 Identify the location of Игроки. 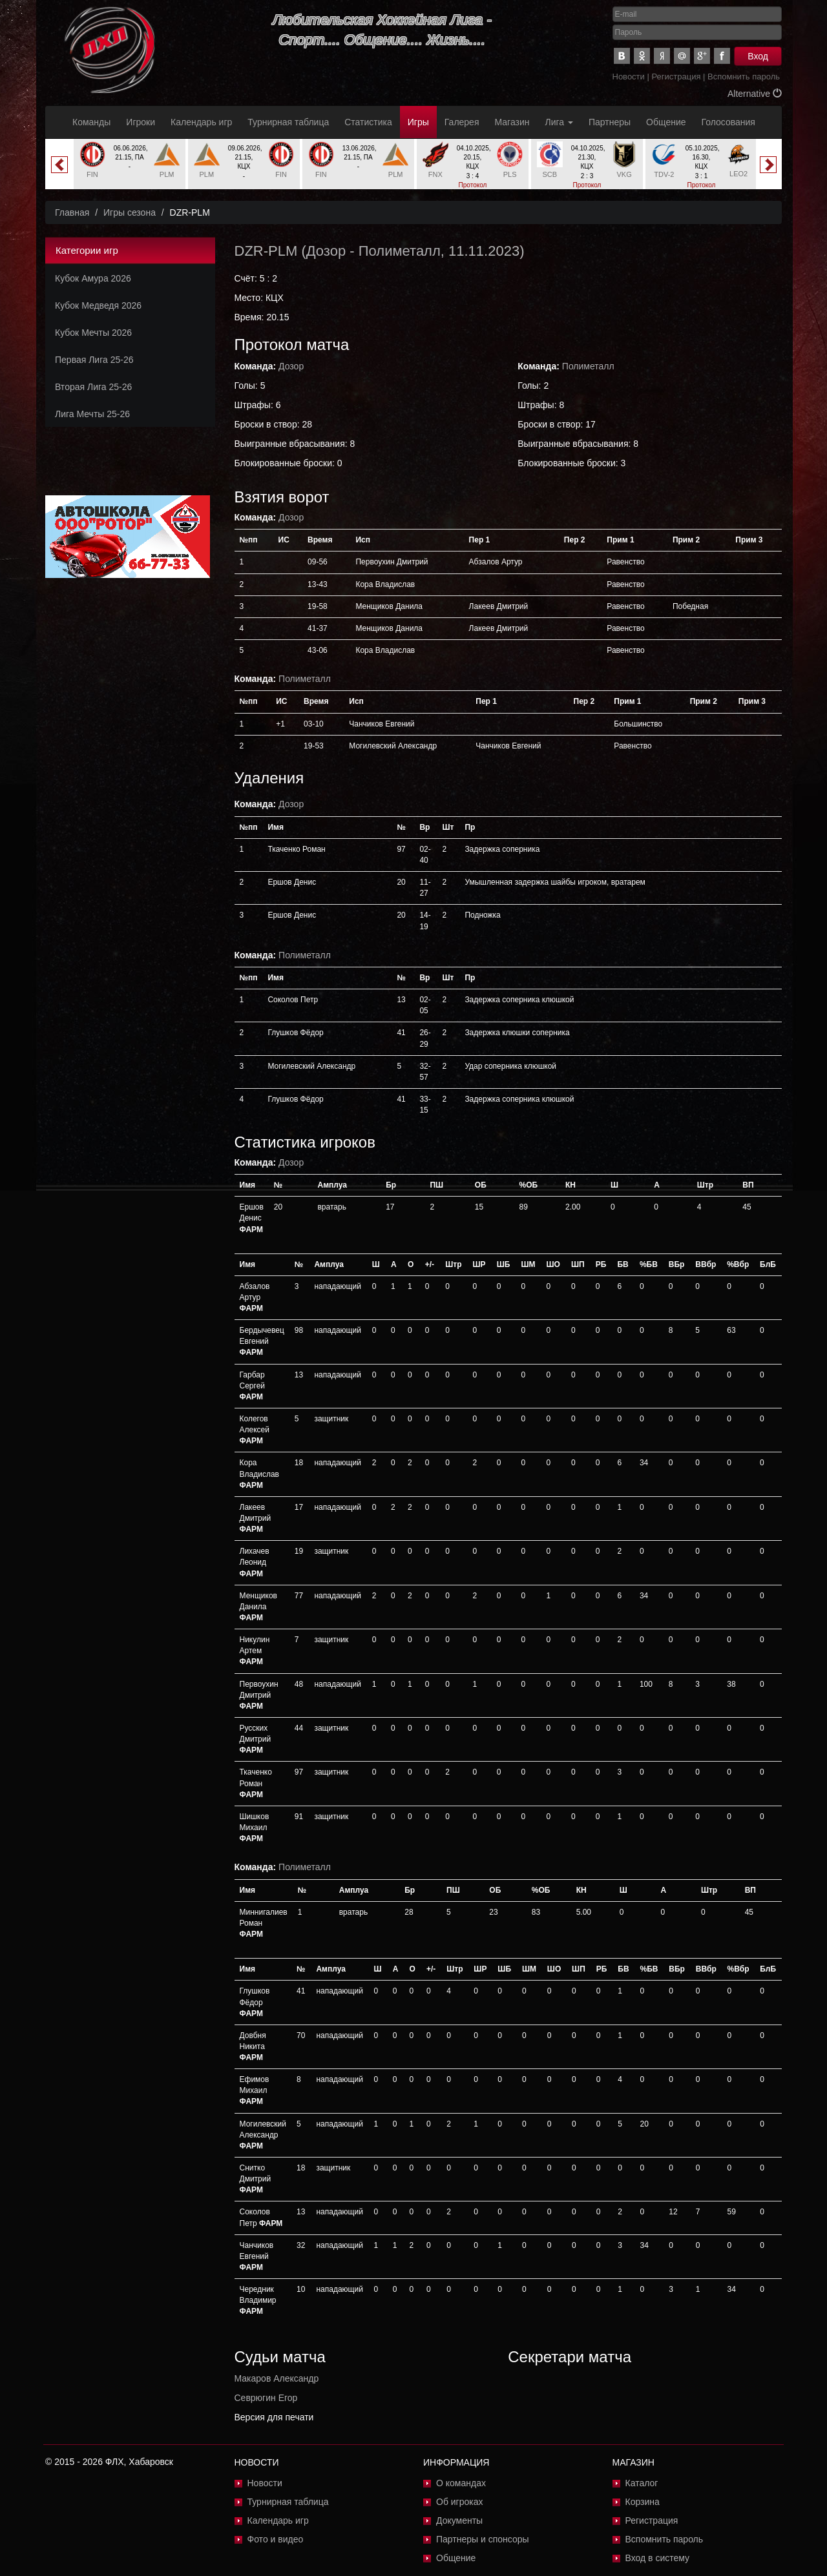
(140, 122).